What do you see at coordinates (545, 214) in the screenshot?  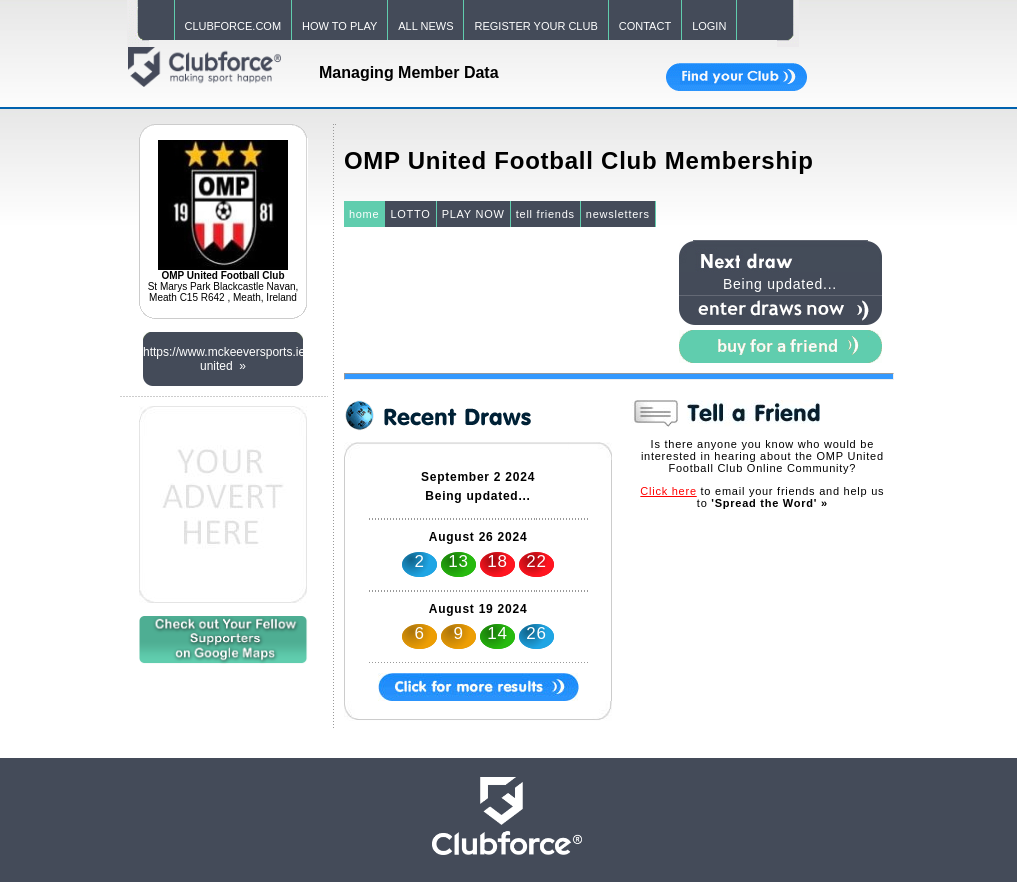 I see `tell friends` at bounding box center [545, 214].